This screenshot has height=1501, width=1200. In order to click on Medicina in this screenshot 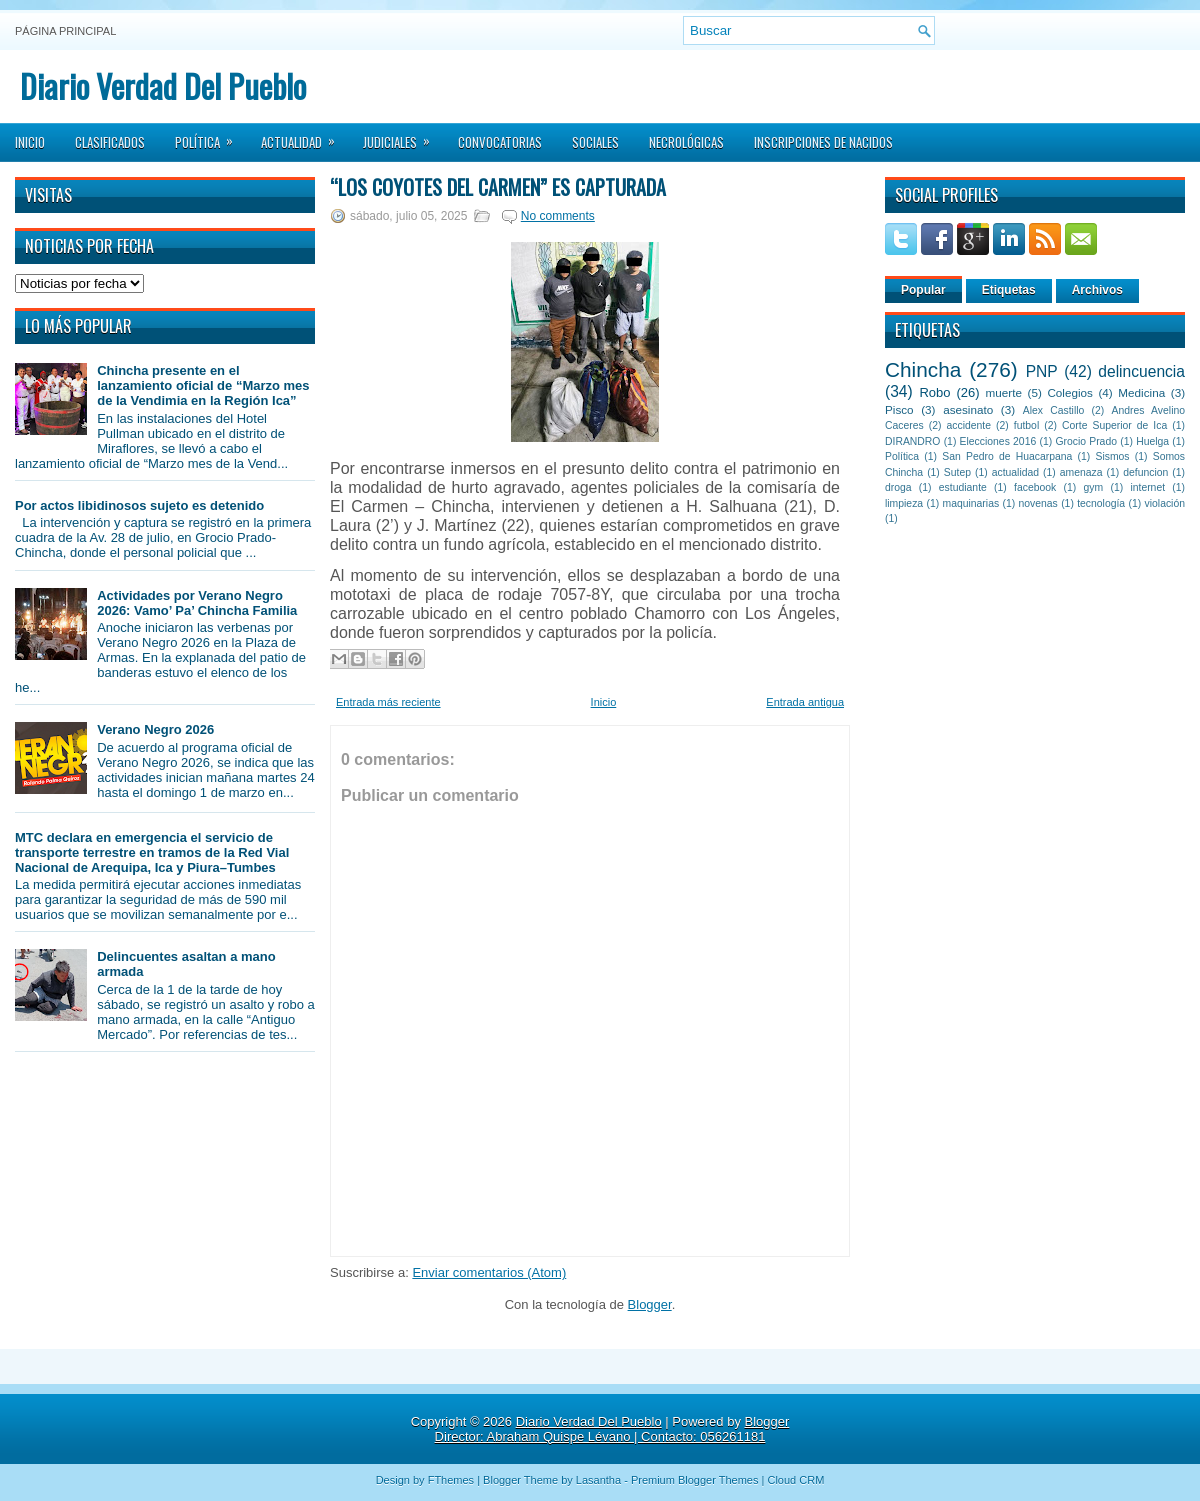, I will do `click(1141, 392)`.